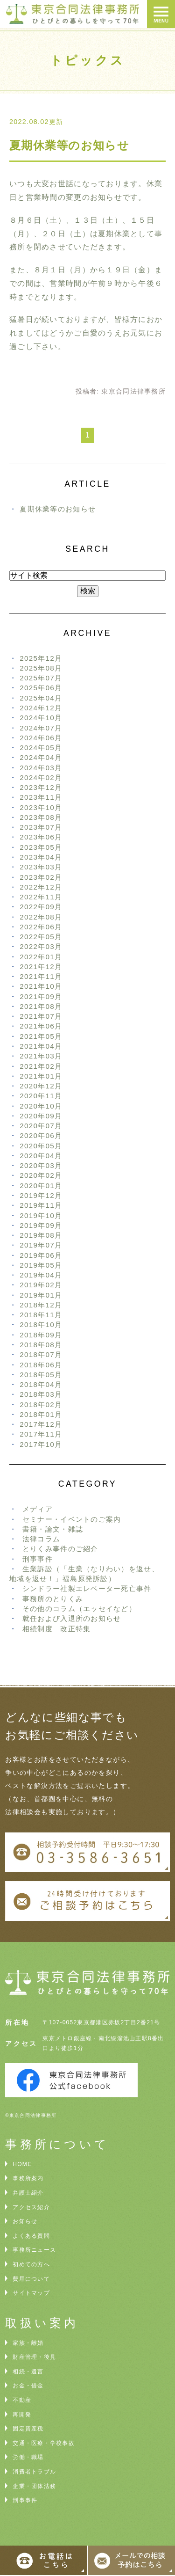 Image resolution: width=175 pixels, height=2576 pixels. Describe the element at coordinates (41, 1315) in the screenshot. I see `2018年11月` at that location.